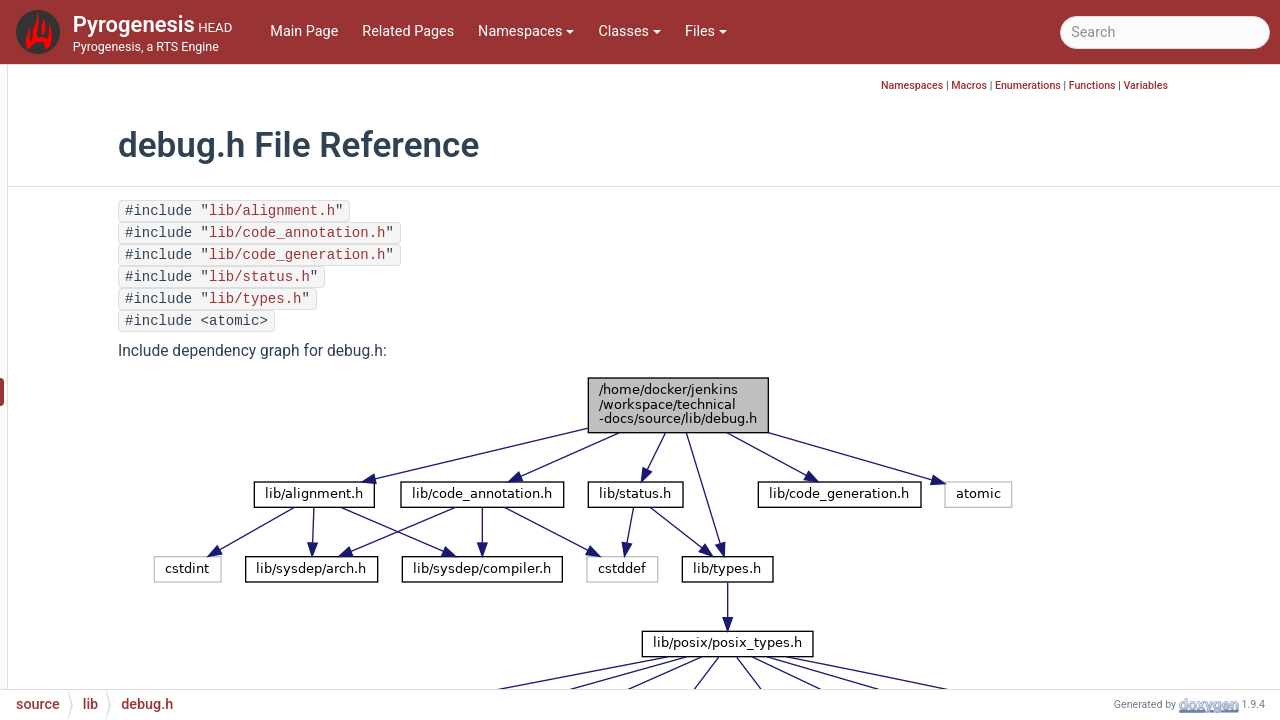 This screenshot has width=1280, height=720. I want to click on build_version.cpp, so click(156, 121).